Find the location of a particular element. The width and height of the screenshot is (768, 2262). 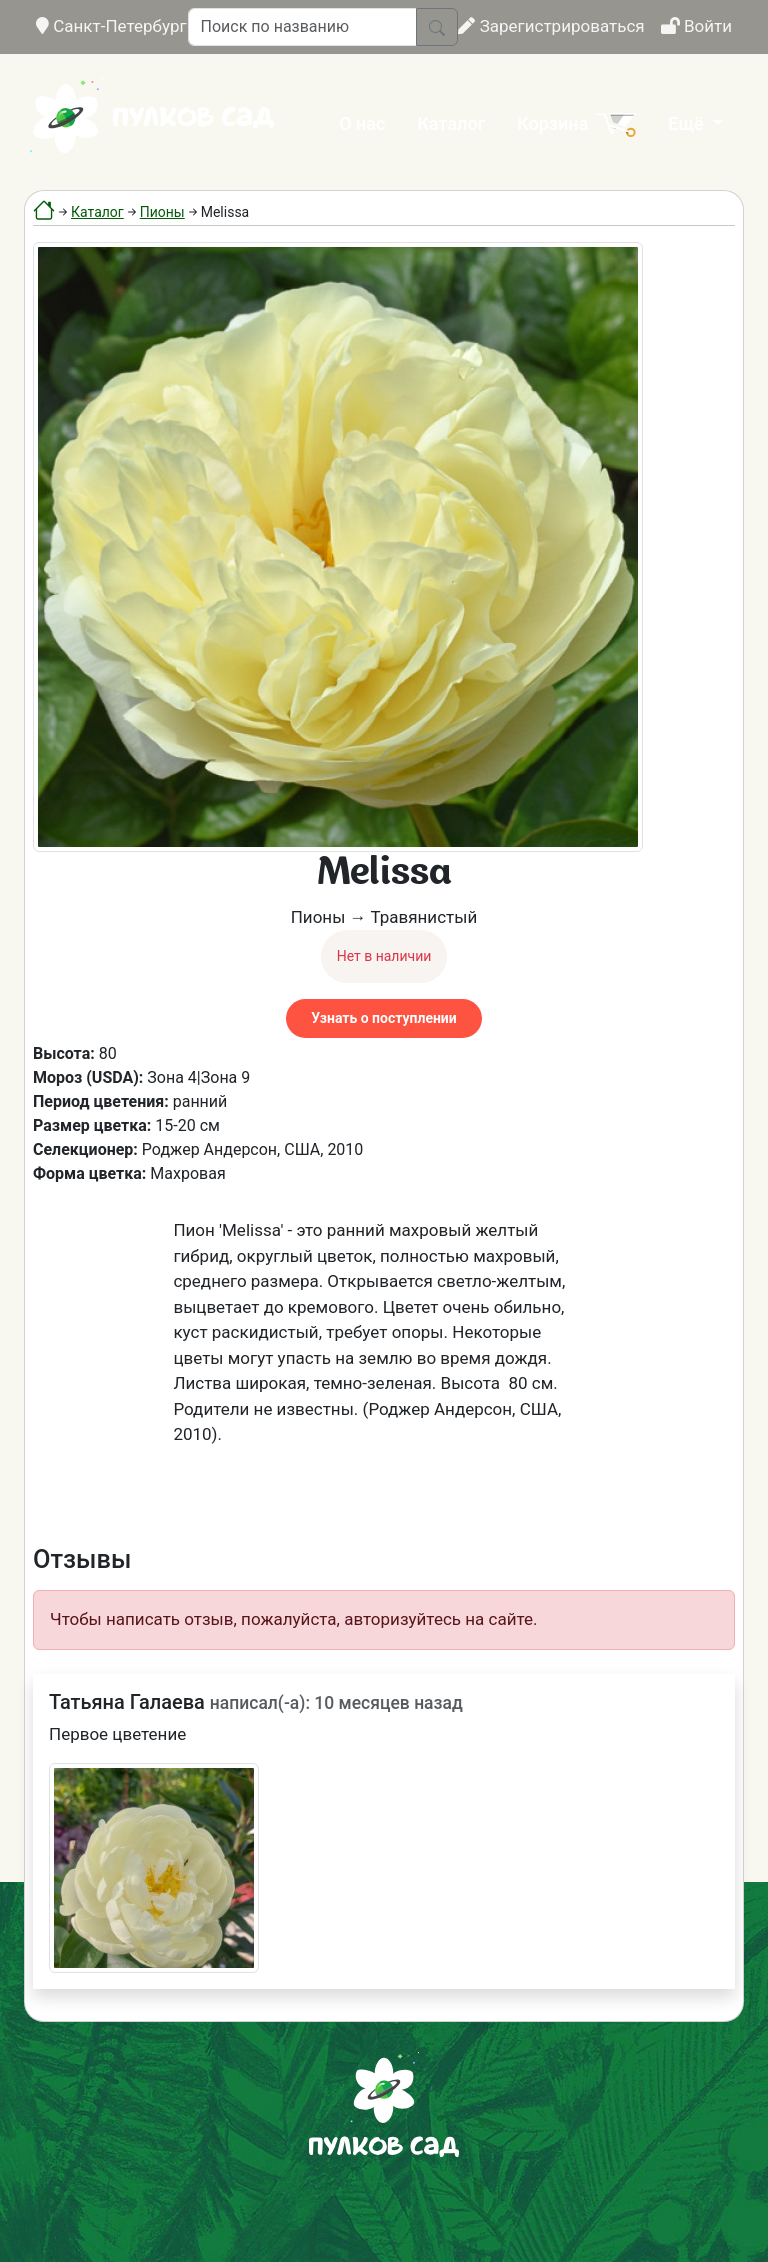

Зарегистрироваться is located at coordinates (551, 26).